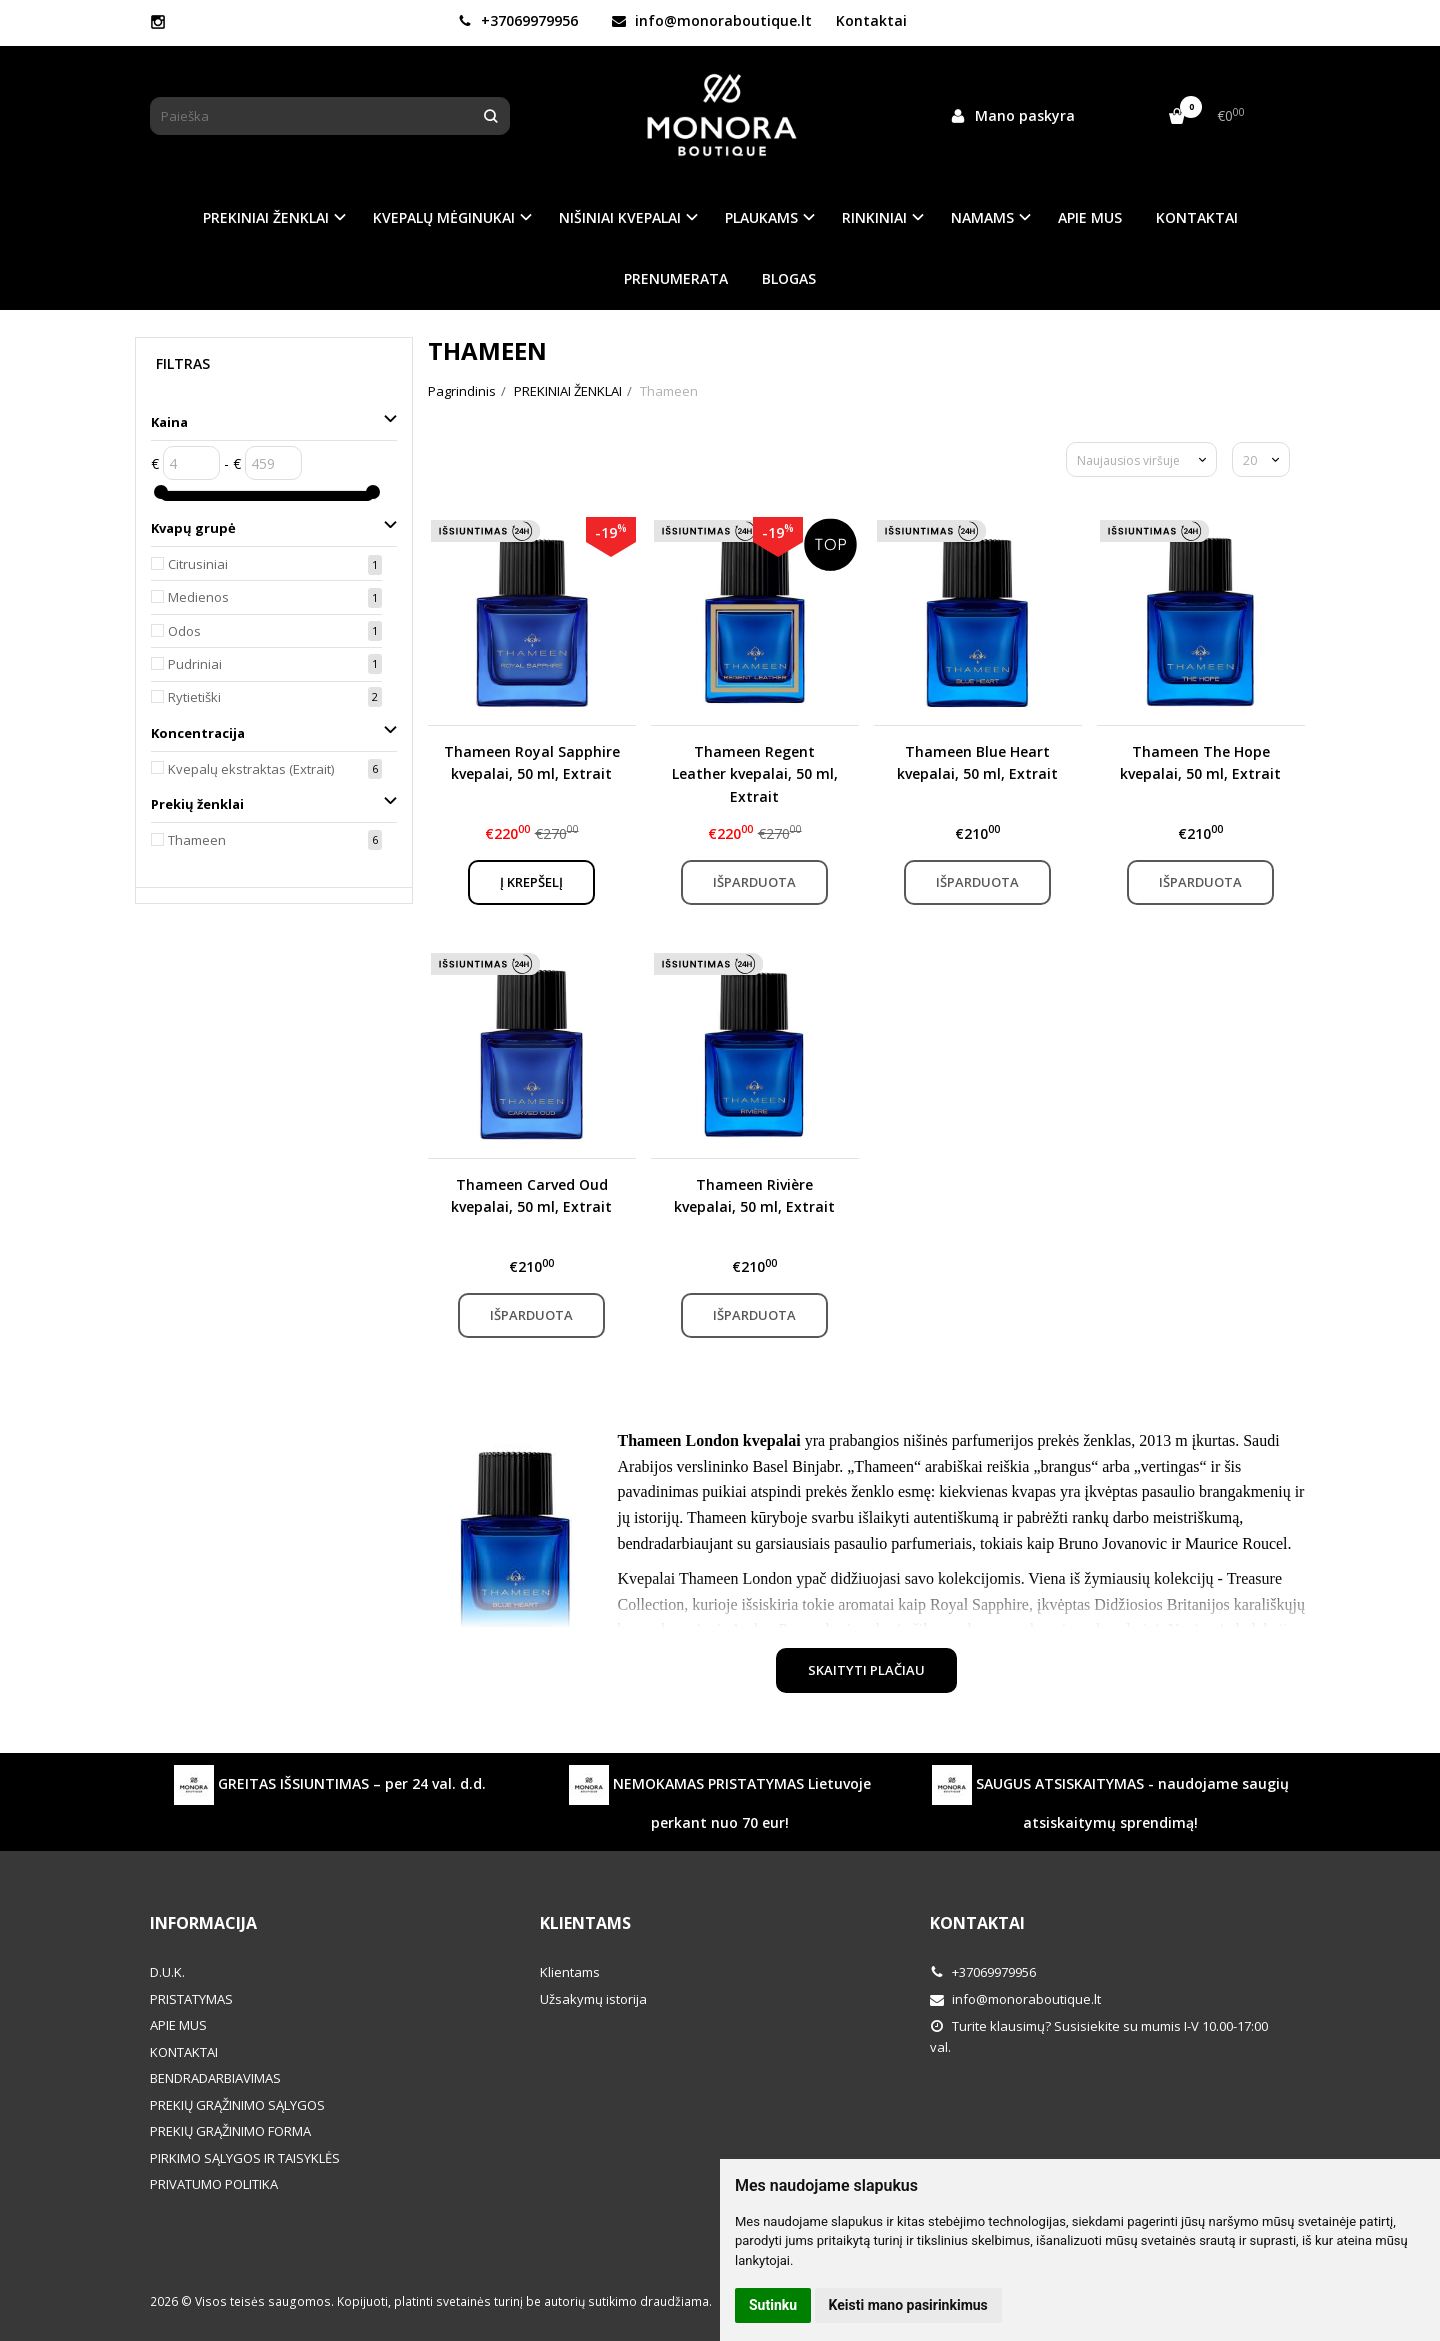  What do you see at coordinates (676, 278) in the screenshot?
I see `PRENUMERATA` at bounding box center [676, 278].